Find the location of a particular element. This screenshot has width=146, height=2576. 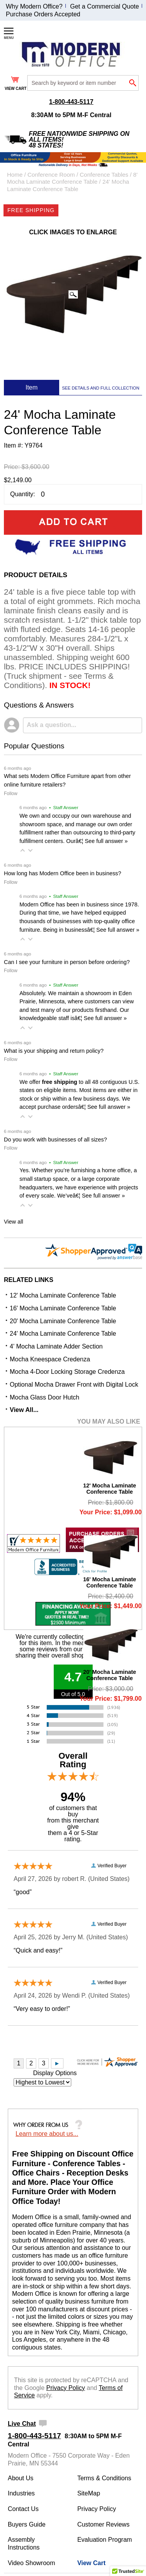

Get a Commercial Quote is located at coordinates (104, 6).